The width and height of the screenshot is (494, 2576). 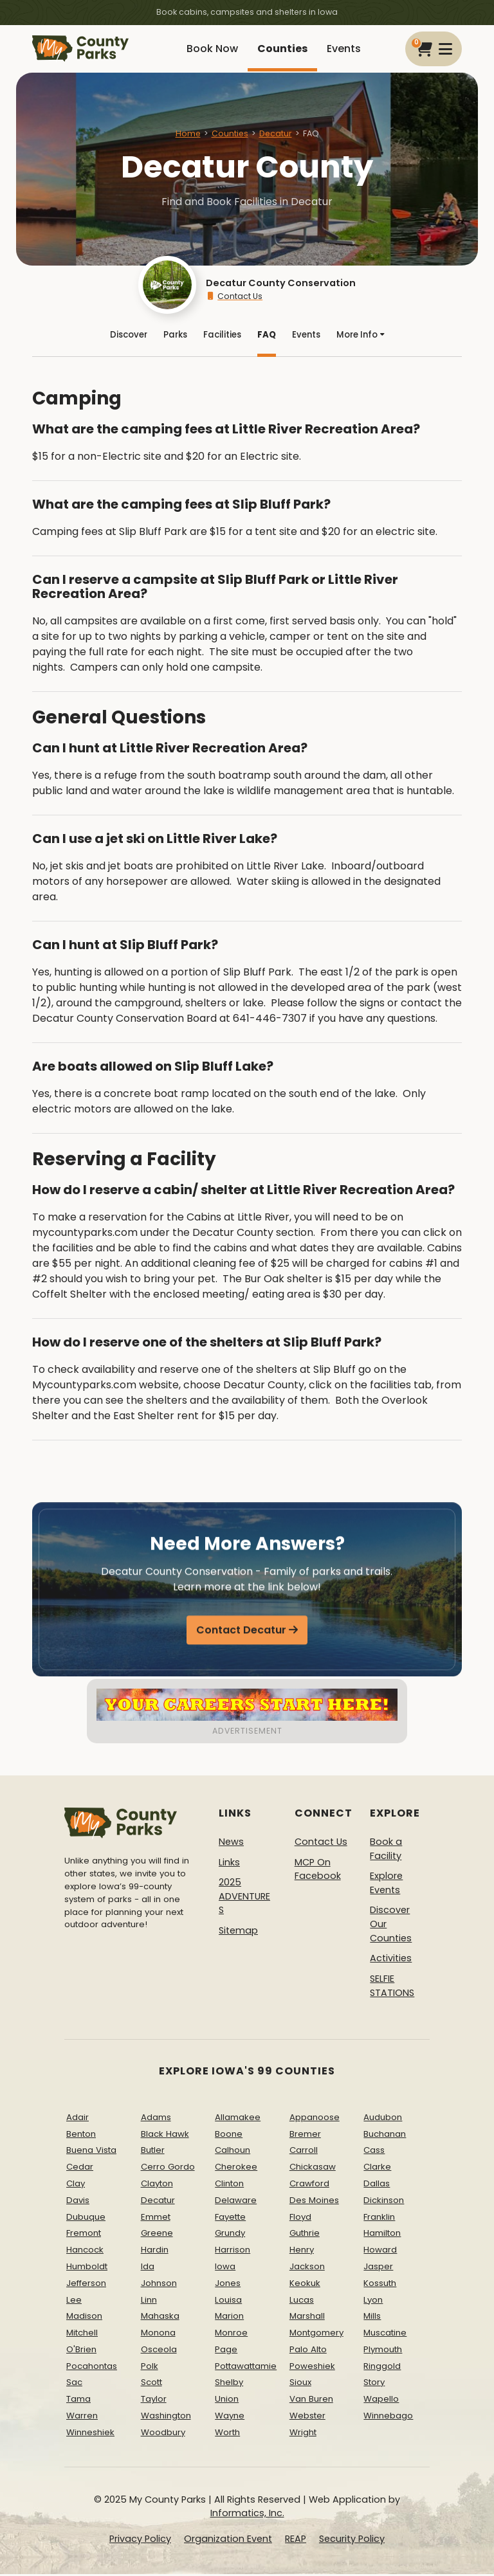 What do you see at coordinates (236, 2169) in the screenshot?
I see `Cherokee` at bounding box center [236, 2169].